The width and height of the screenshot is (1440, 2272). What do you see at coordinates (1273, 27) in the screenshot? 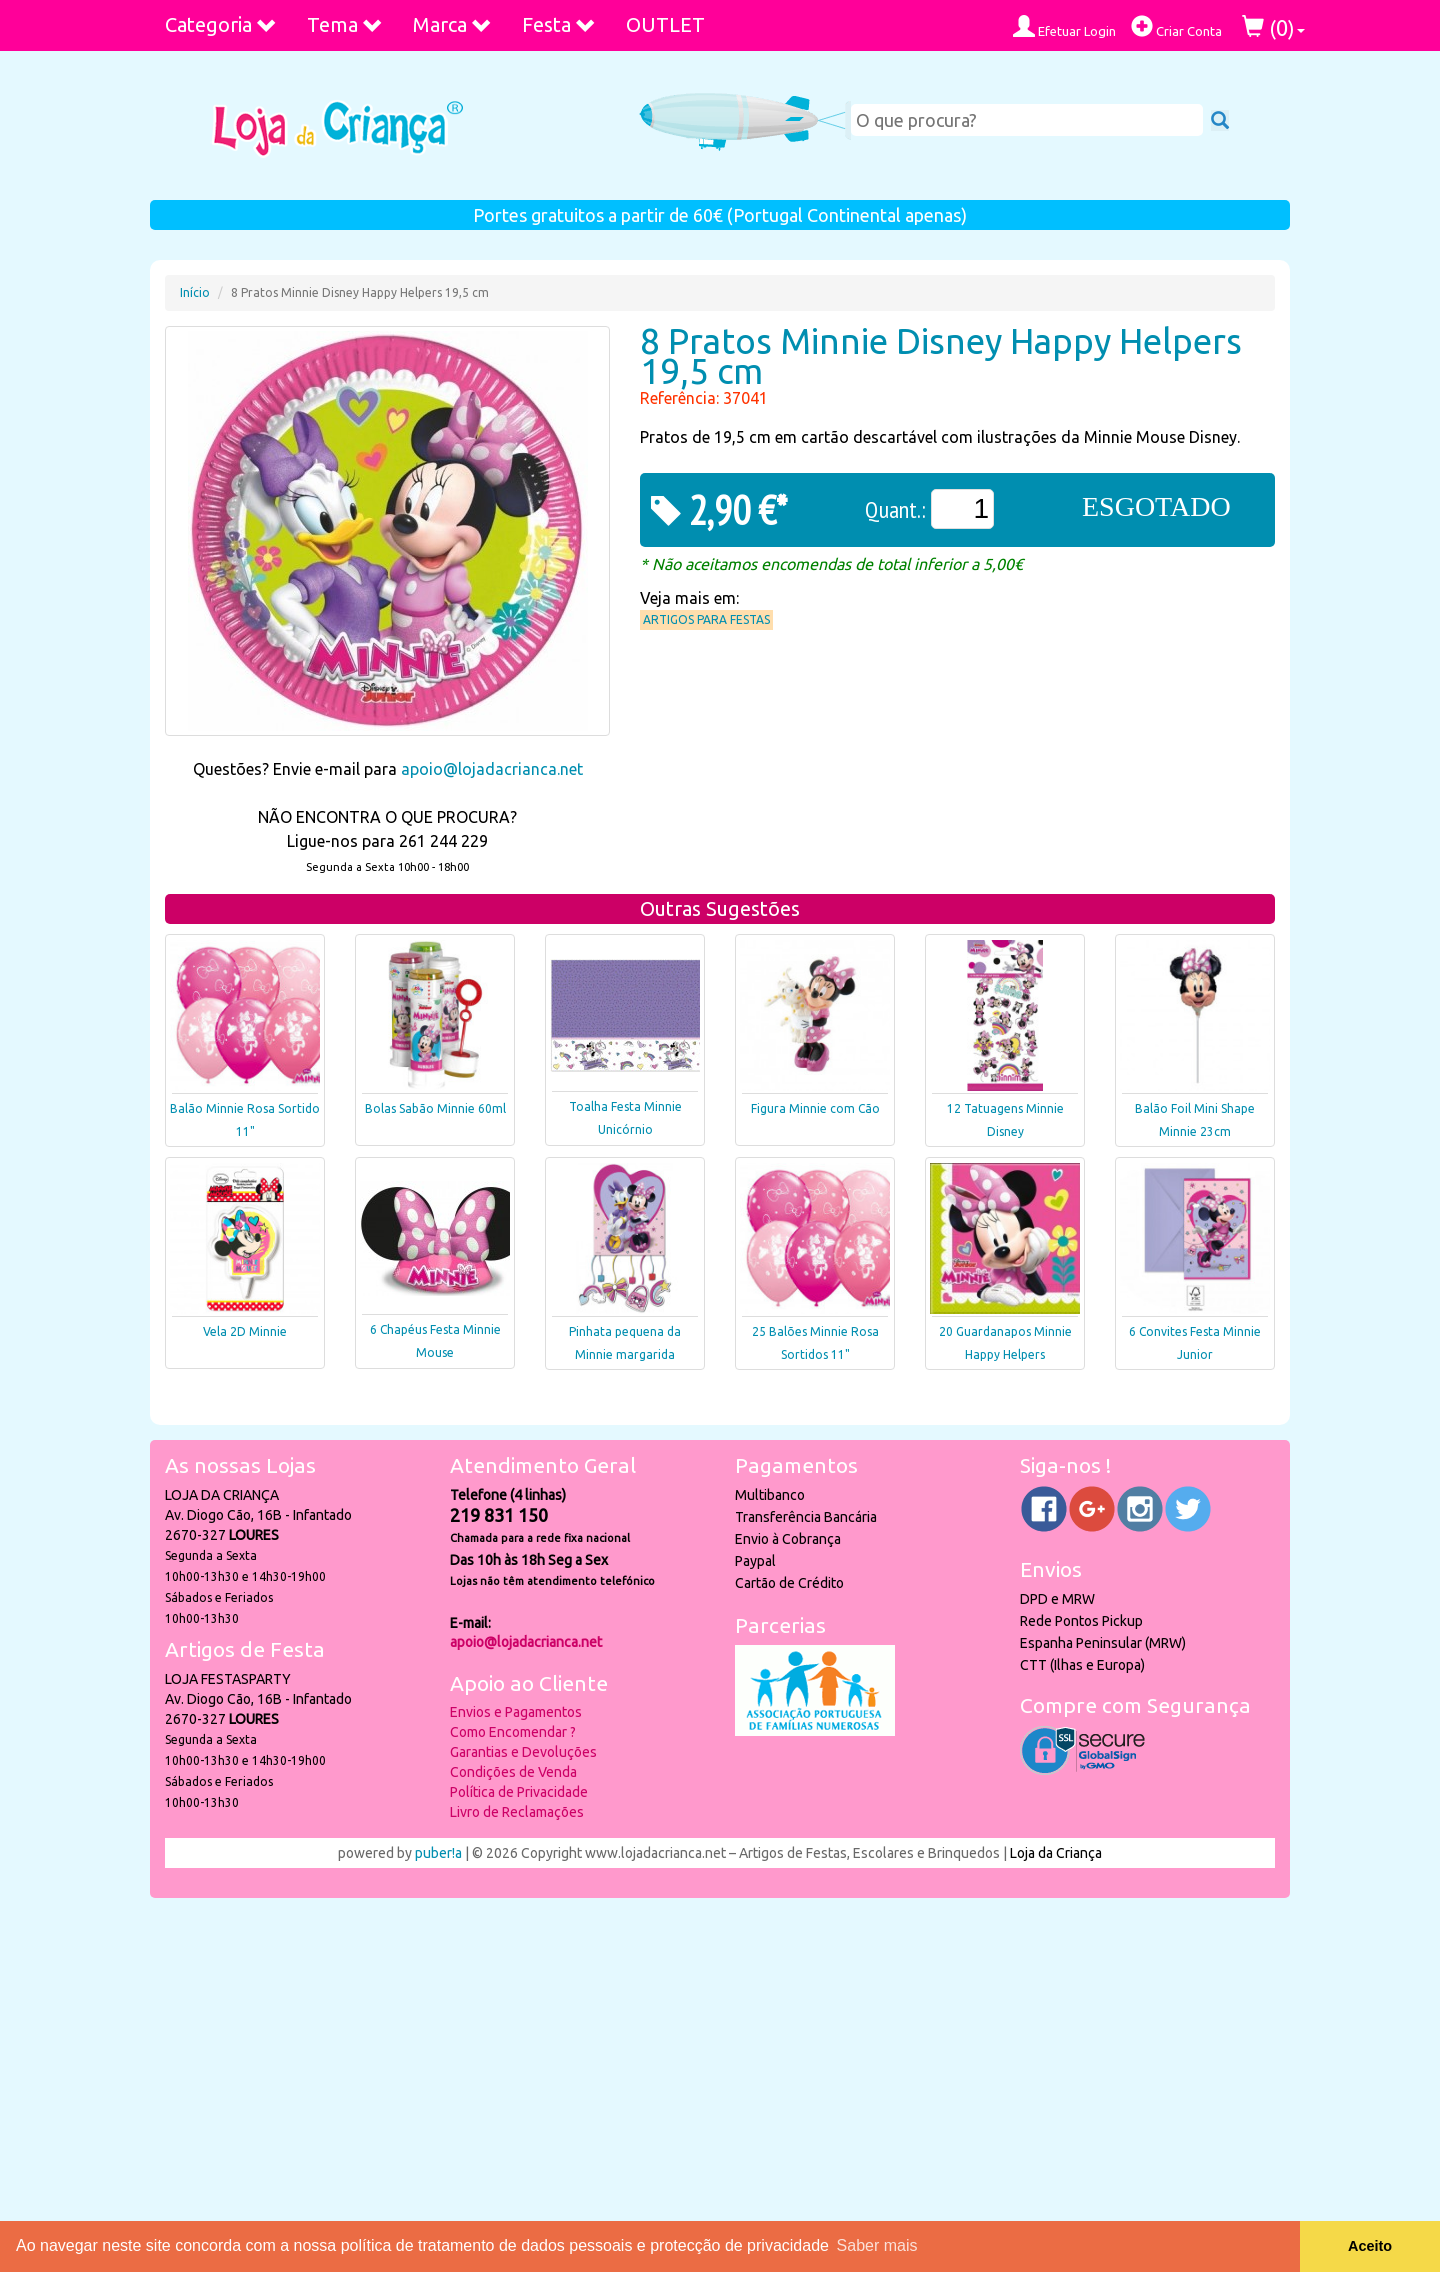
I see `()` at bounding box center [1273, 27].